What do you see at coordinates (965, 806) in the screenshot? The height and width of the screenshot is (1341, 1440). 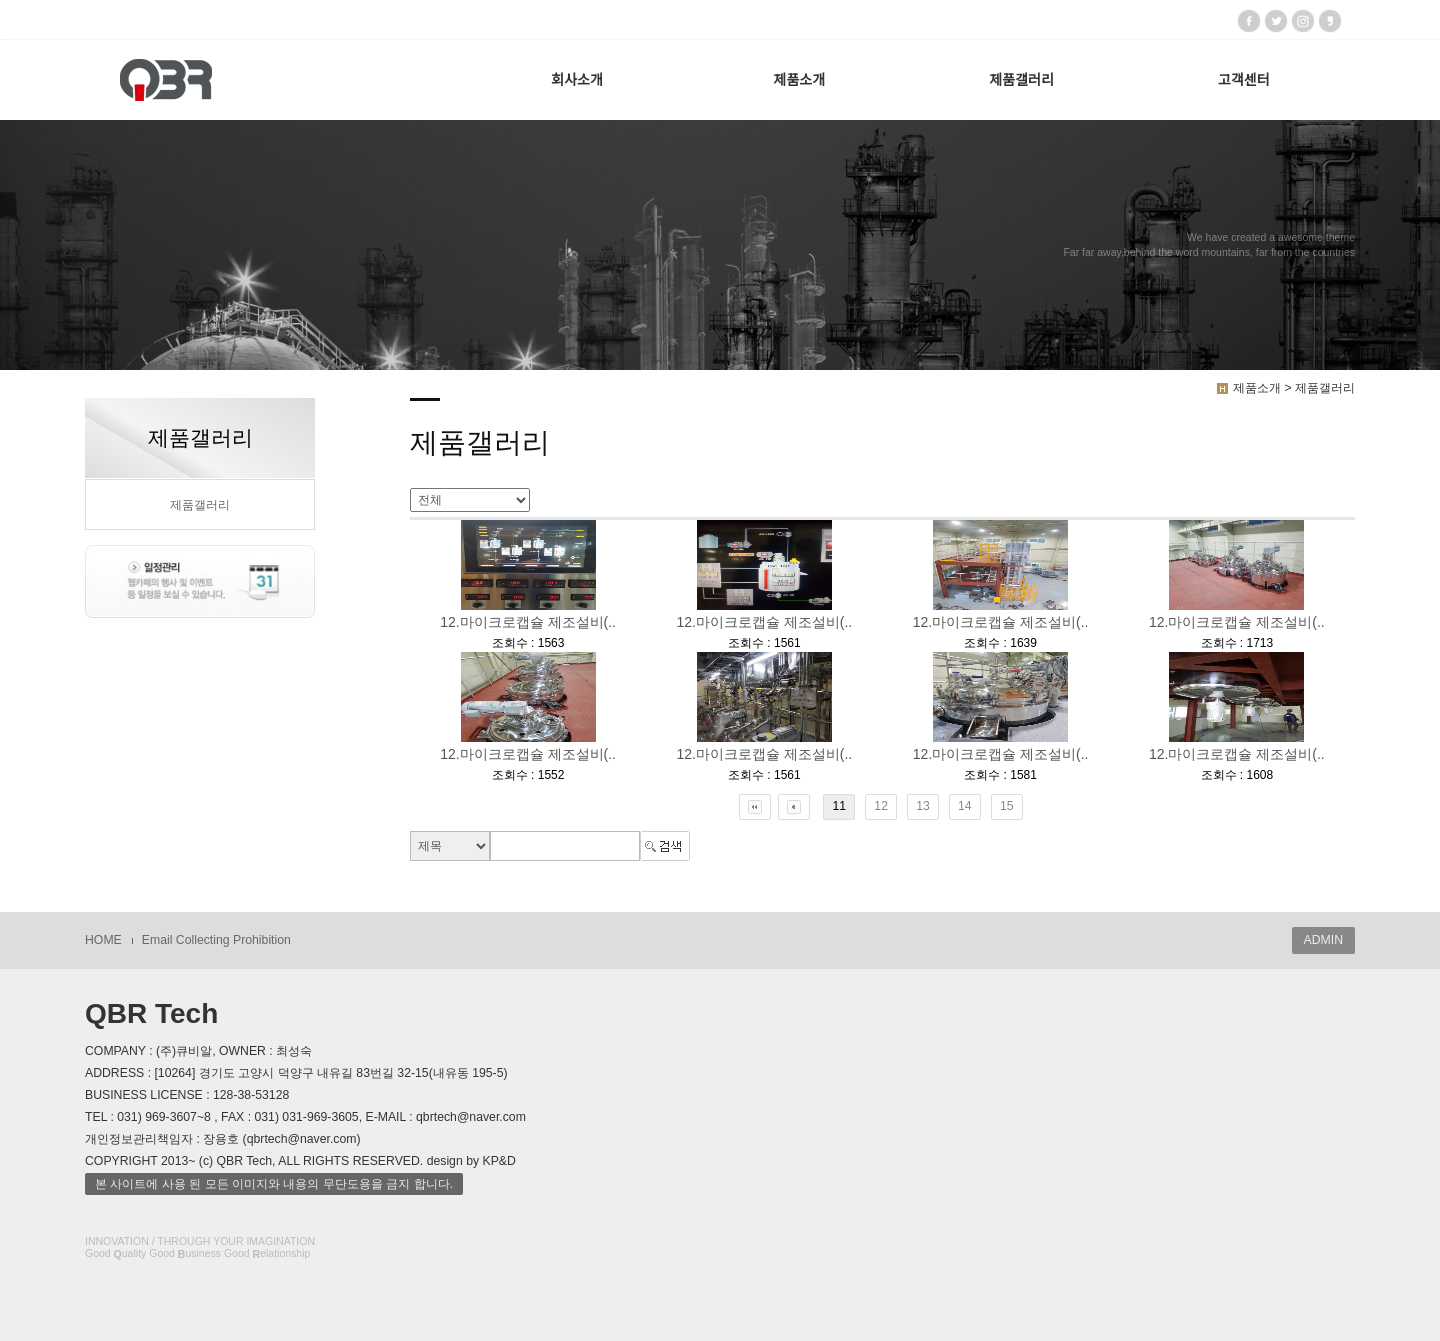 I see `14` at bounding box center [965, 806].